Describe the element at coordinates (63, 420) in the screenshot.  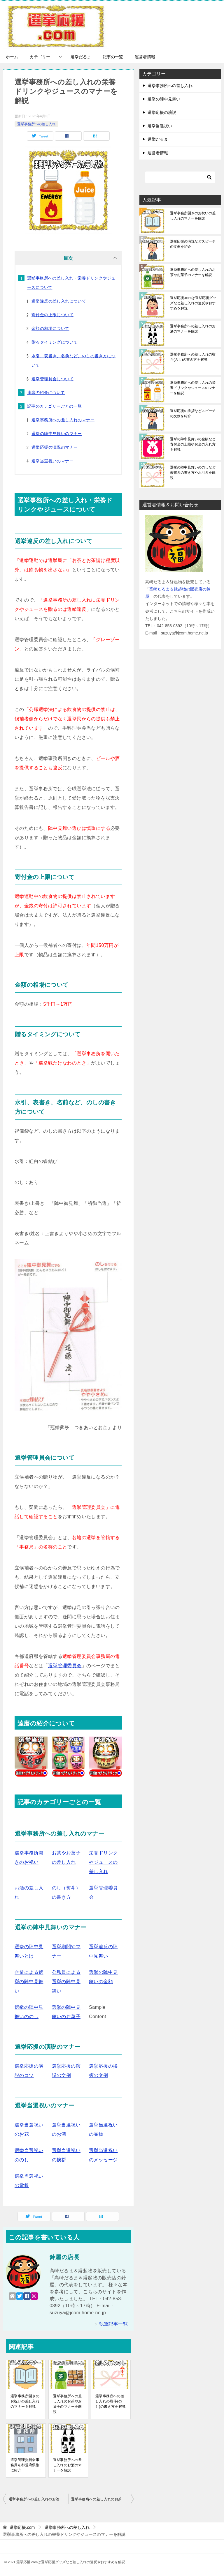
I see `選挙事務所への差し入れのマナー` at that location.